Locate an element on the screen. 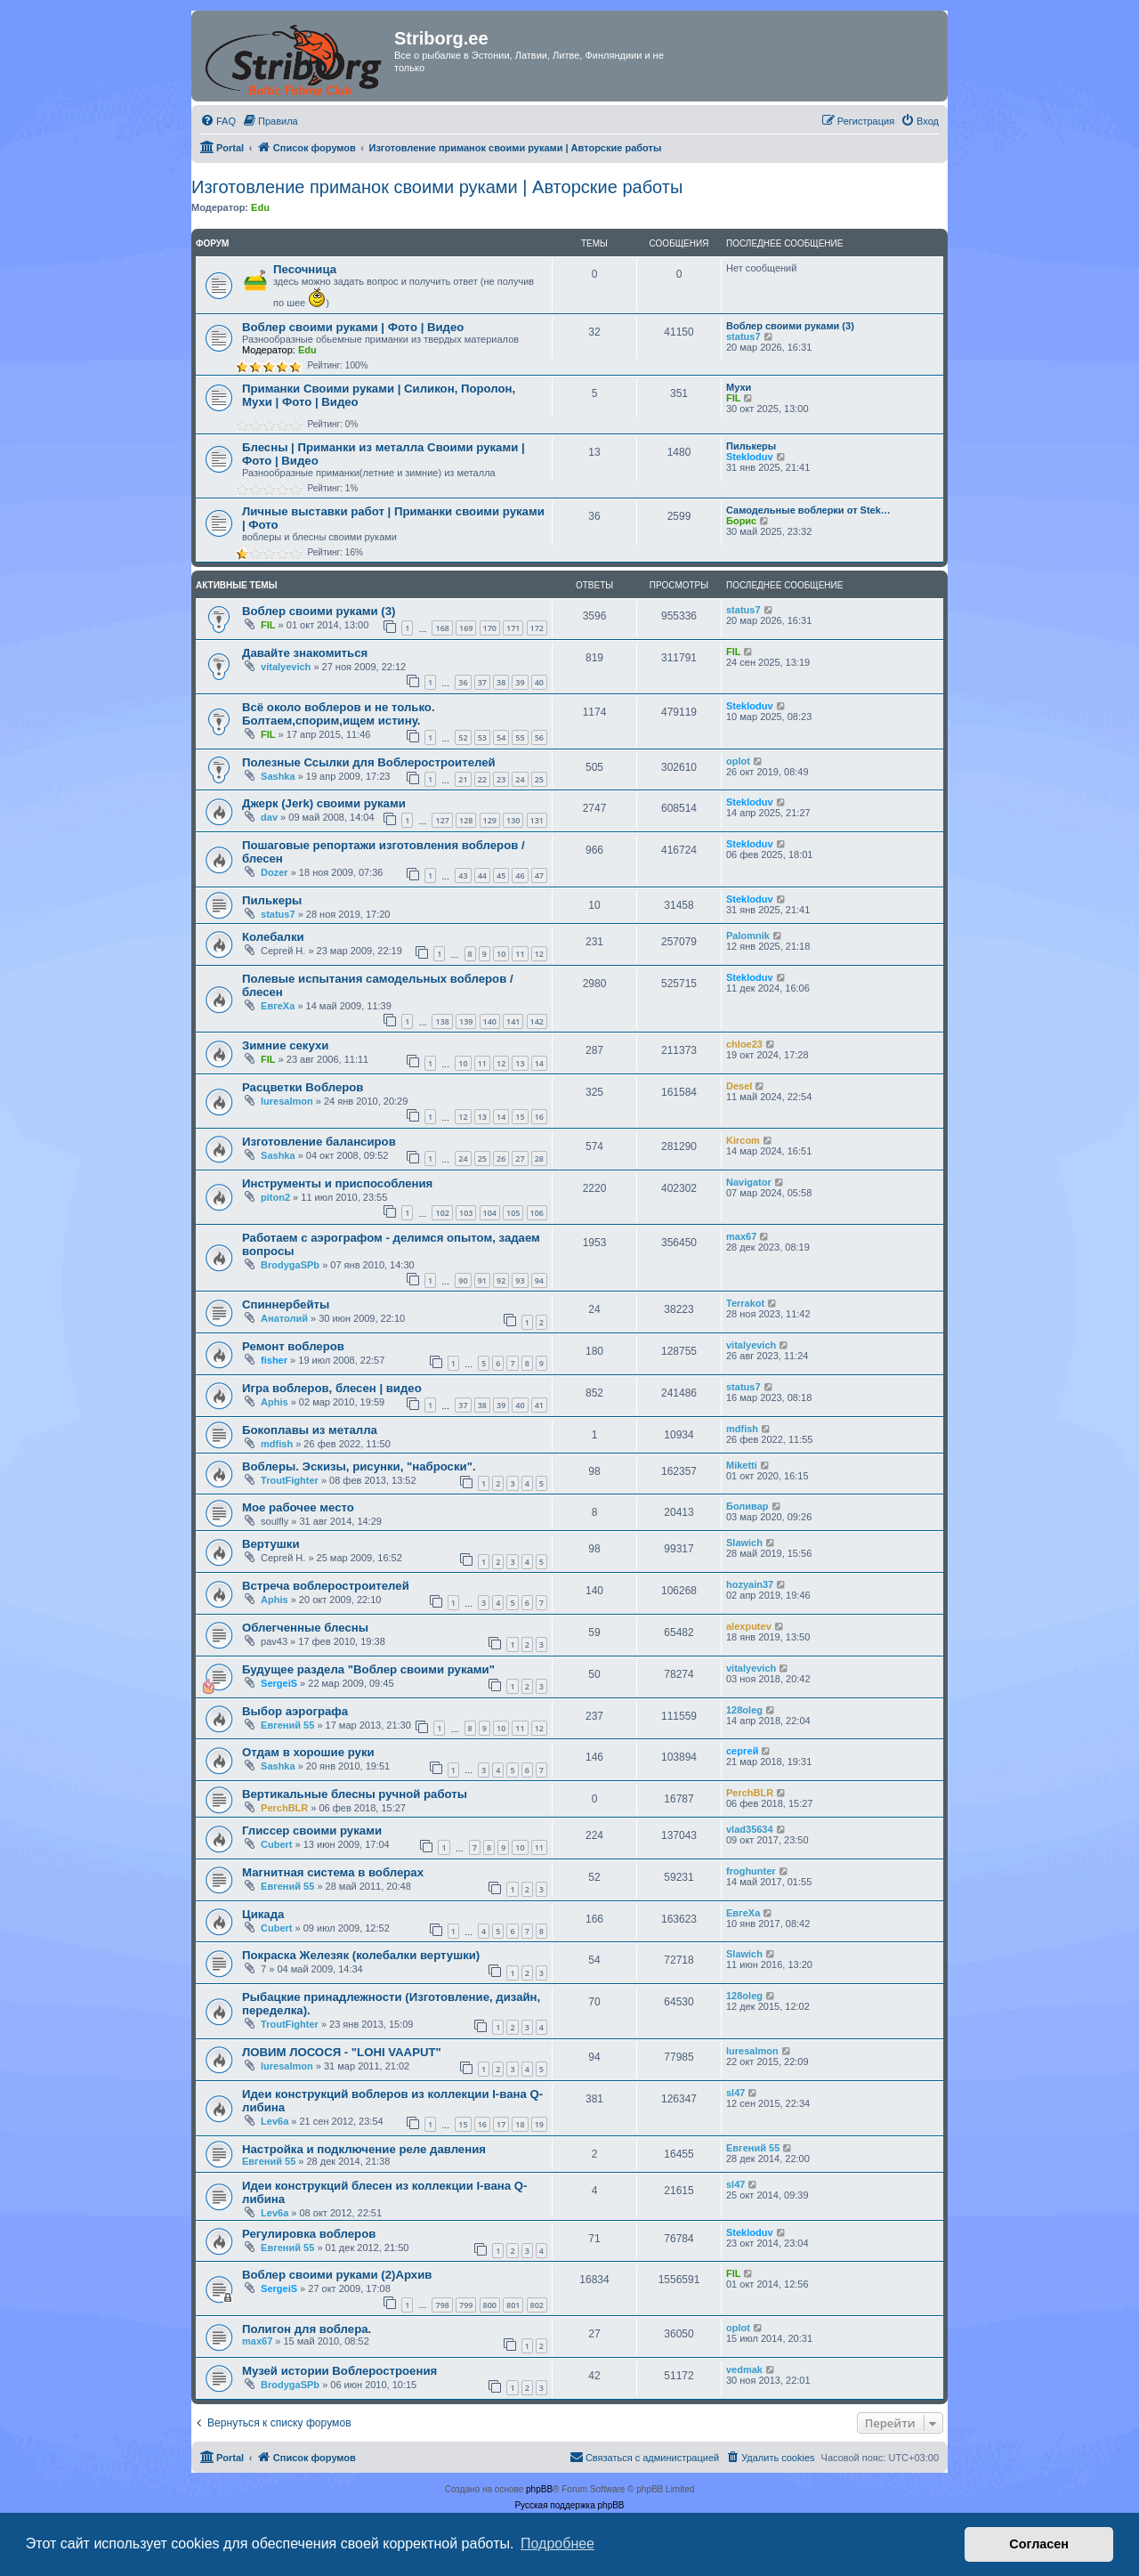 This screenshot has height=2576, width=1139. 90 is located at coordinates (462, 1280).